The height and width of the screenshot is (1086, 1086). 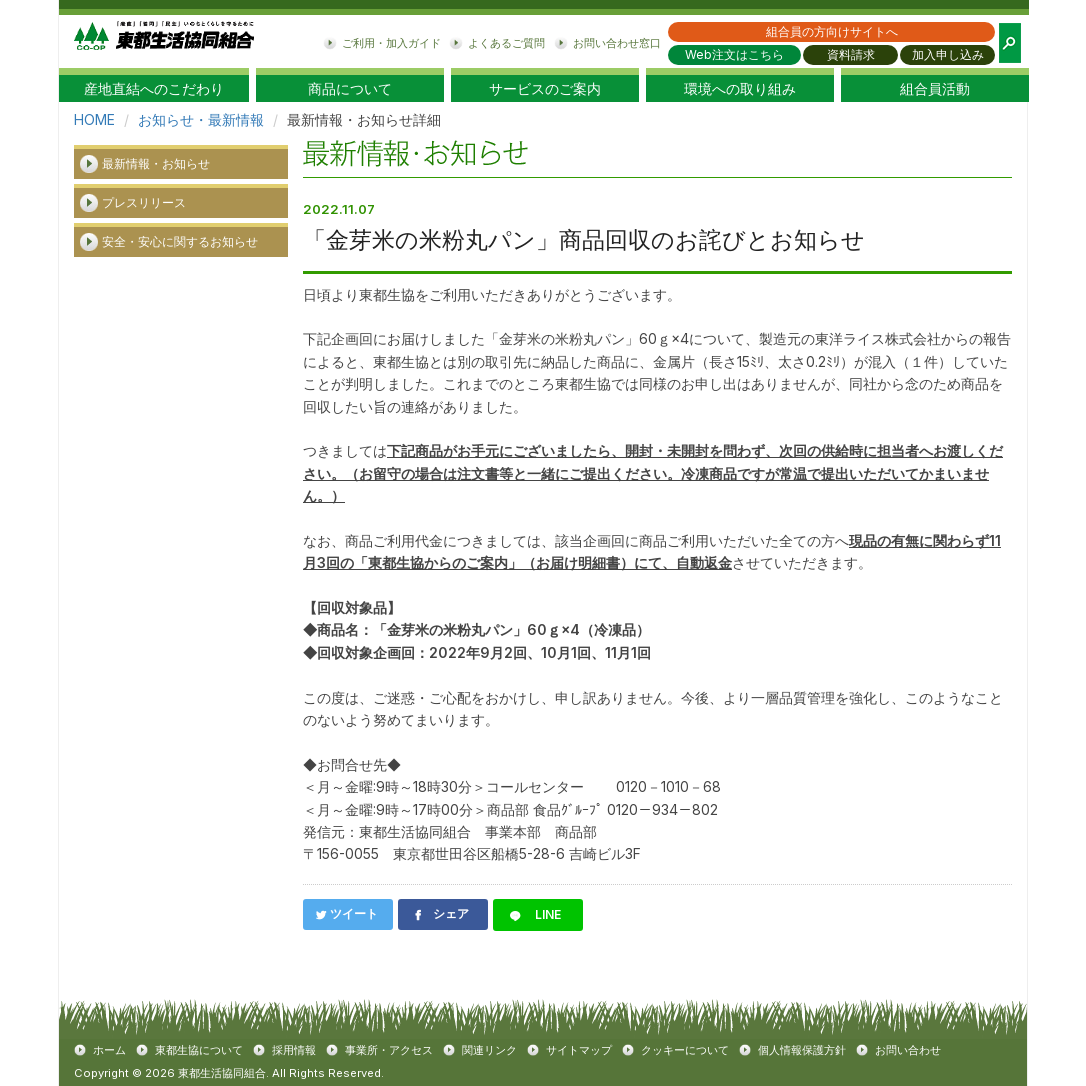 What do you see at coordinates (617, 43) in the screenshot?
I see `お問い合わせ窓口` at bounding box center [617, 43].